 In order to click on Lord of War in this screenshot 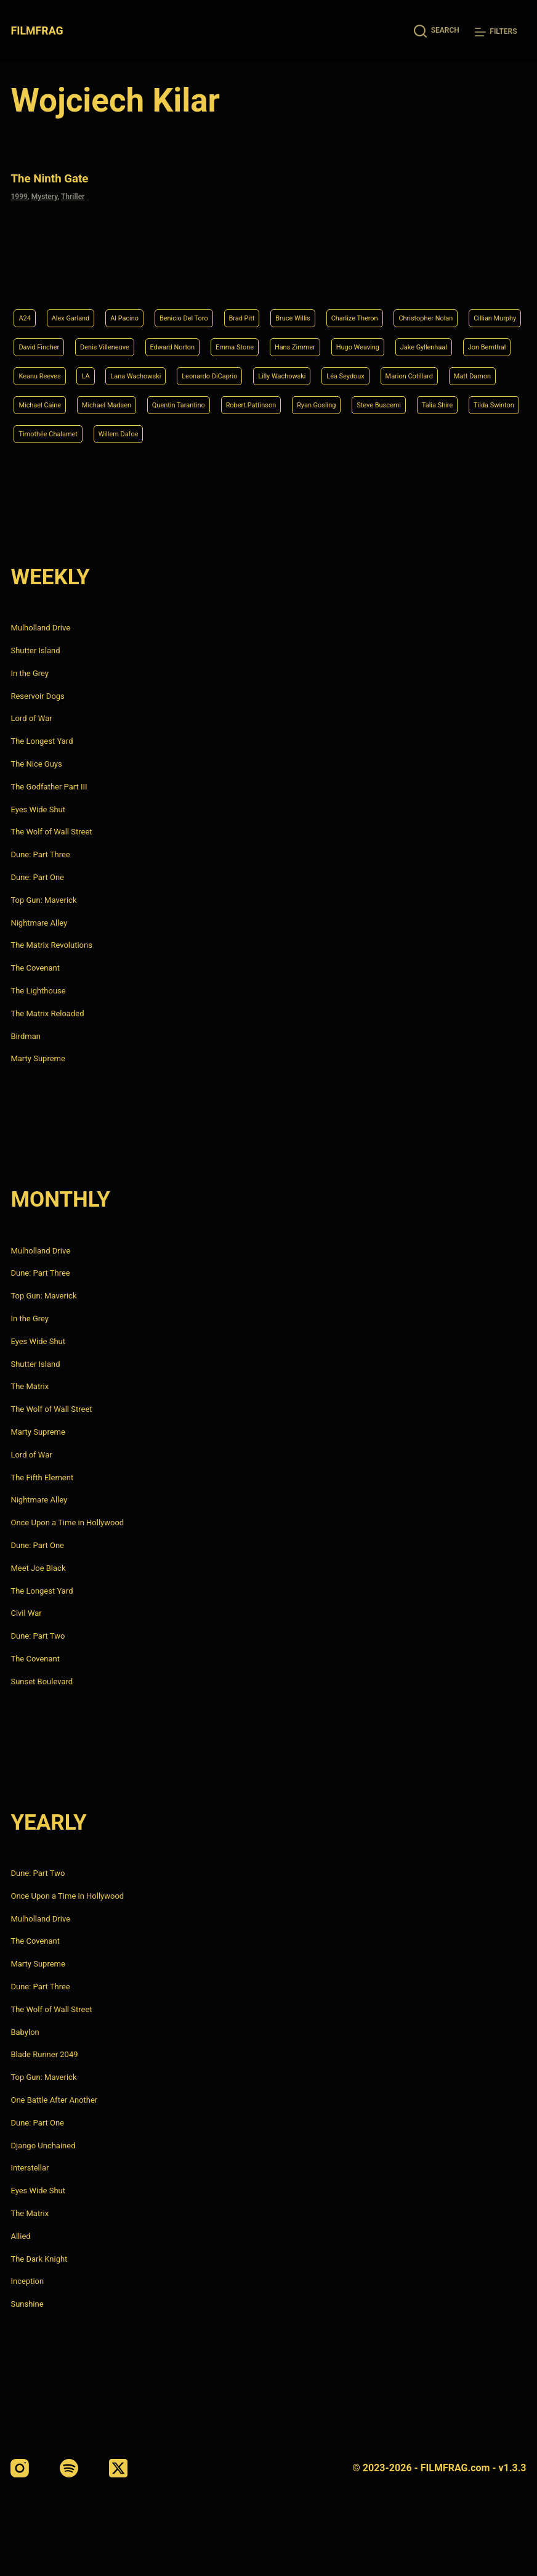, I will do `click(31, 718)`.